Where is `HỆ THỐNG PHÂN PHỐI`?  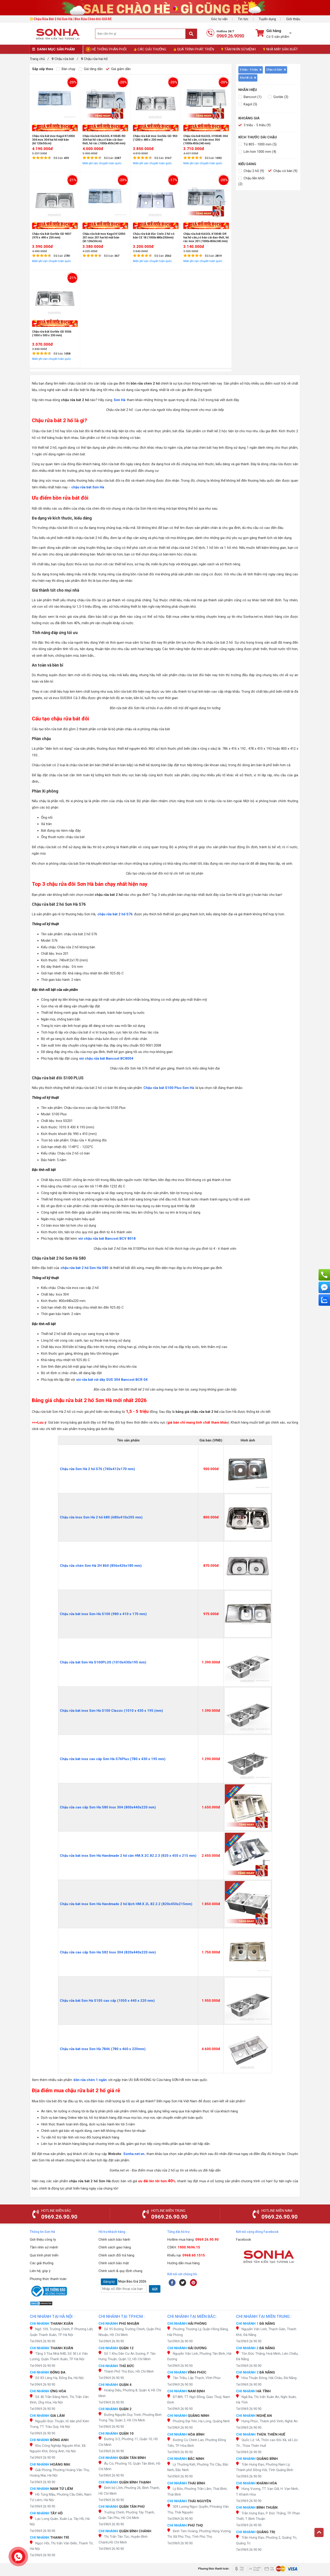
HỆ THỐNG PHÂN PHỐI is located at coordinates (109, 49).